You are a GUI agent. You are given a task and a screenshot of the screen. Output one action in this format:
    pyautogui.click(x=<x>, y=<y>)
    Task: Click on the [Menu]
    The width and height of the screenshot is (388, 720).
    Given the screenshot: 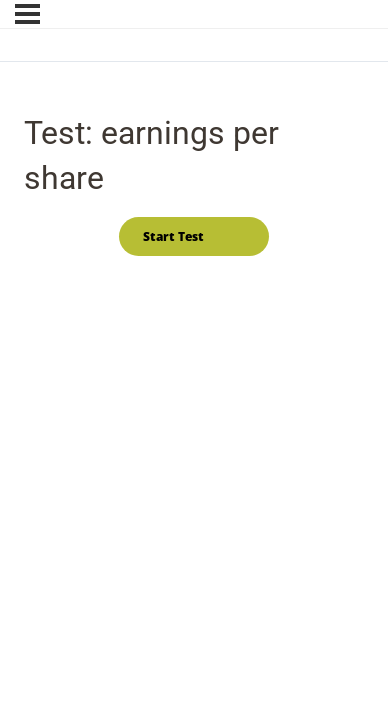 What is the action you would take?
    pyautogui.click(x=27, y=14)
    